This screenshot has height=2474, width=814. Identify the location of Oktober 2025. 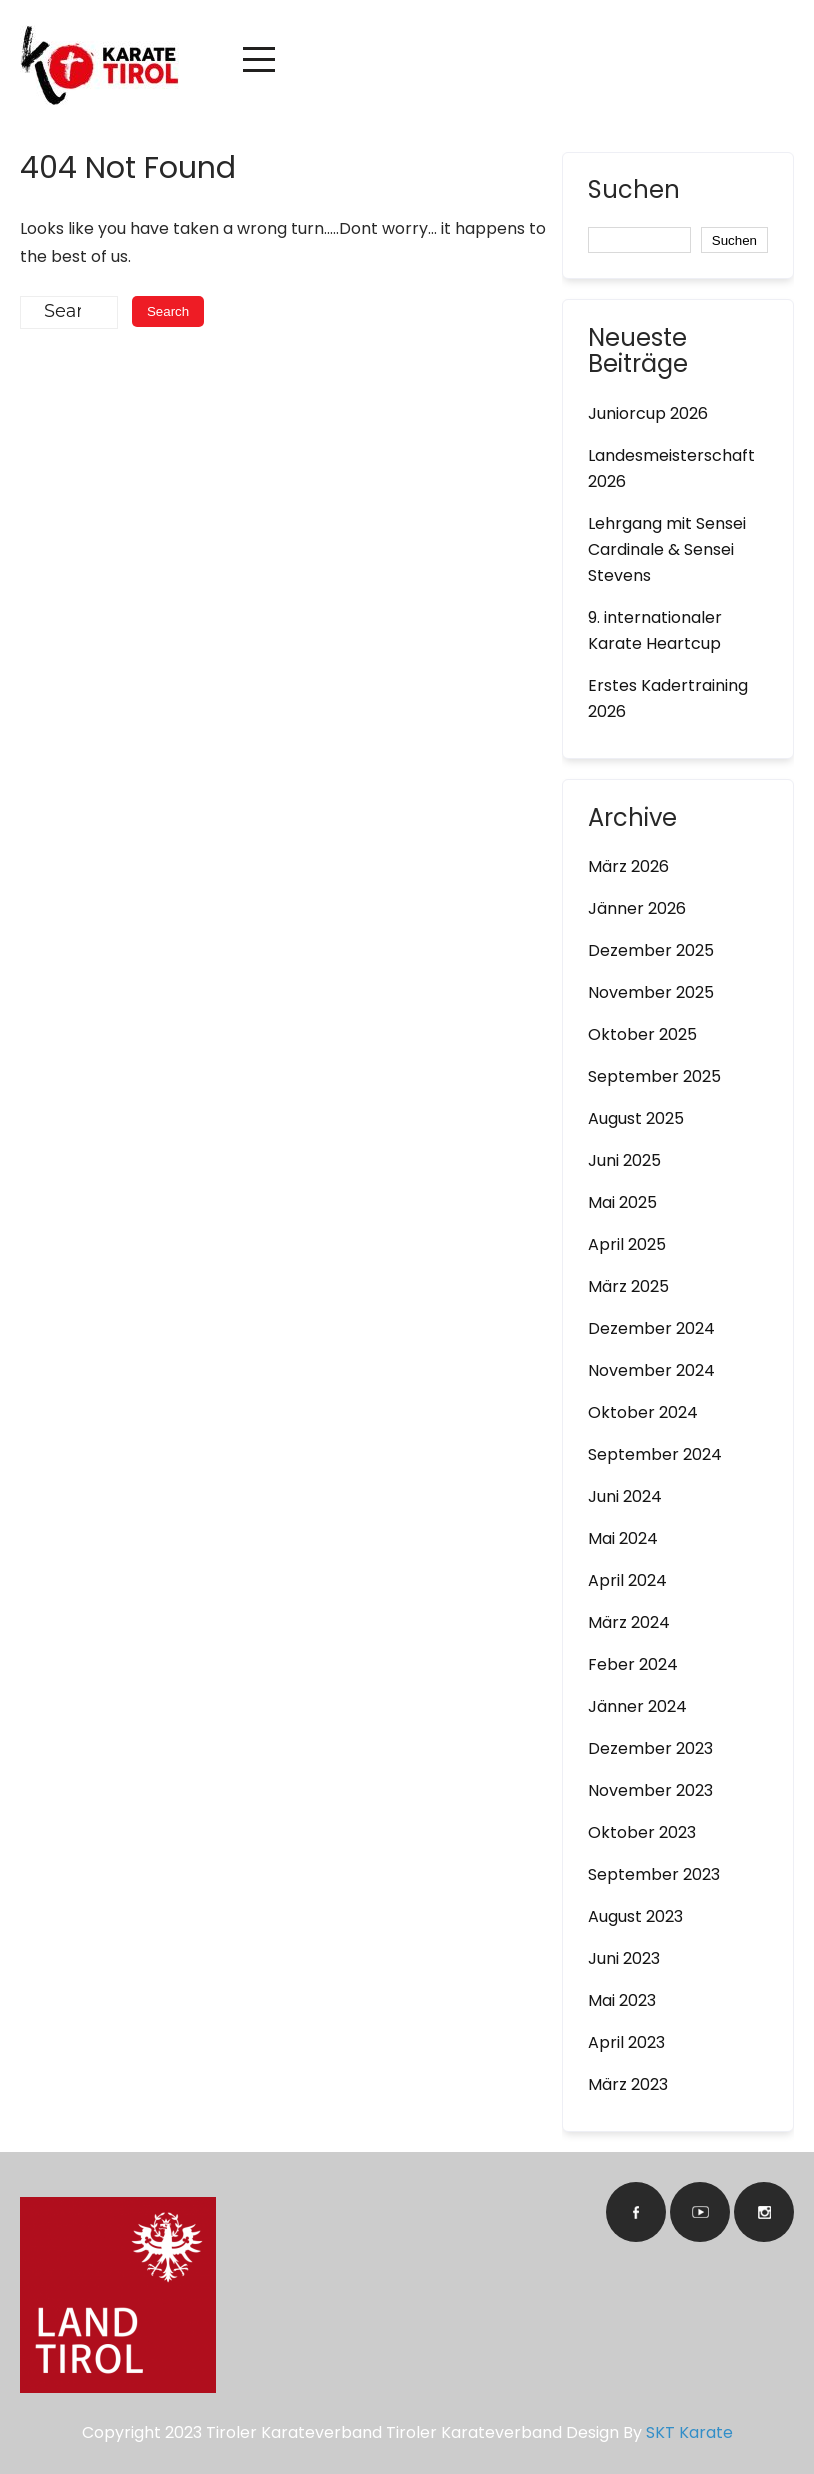
(642, 1034).